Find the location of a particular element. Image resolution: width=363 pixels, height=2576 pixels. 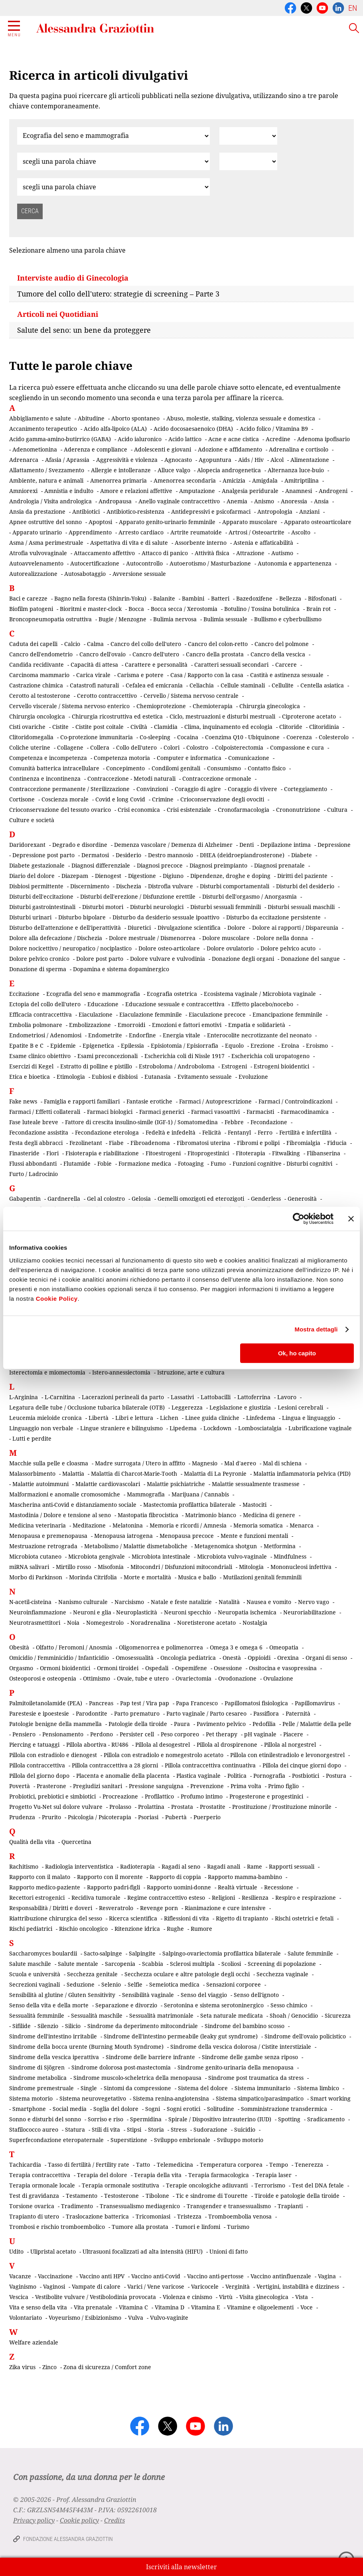

Castità e astinenza sessuale is located at coordinates (287, 675).